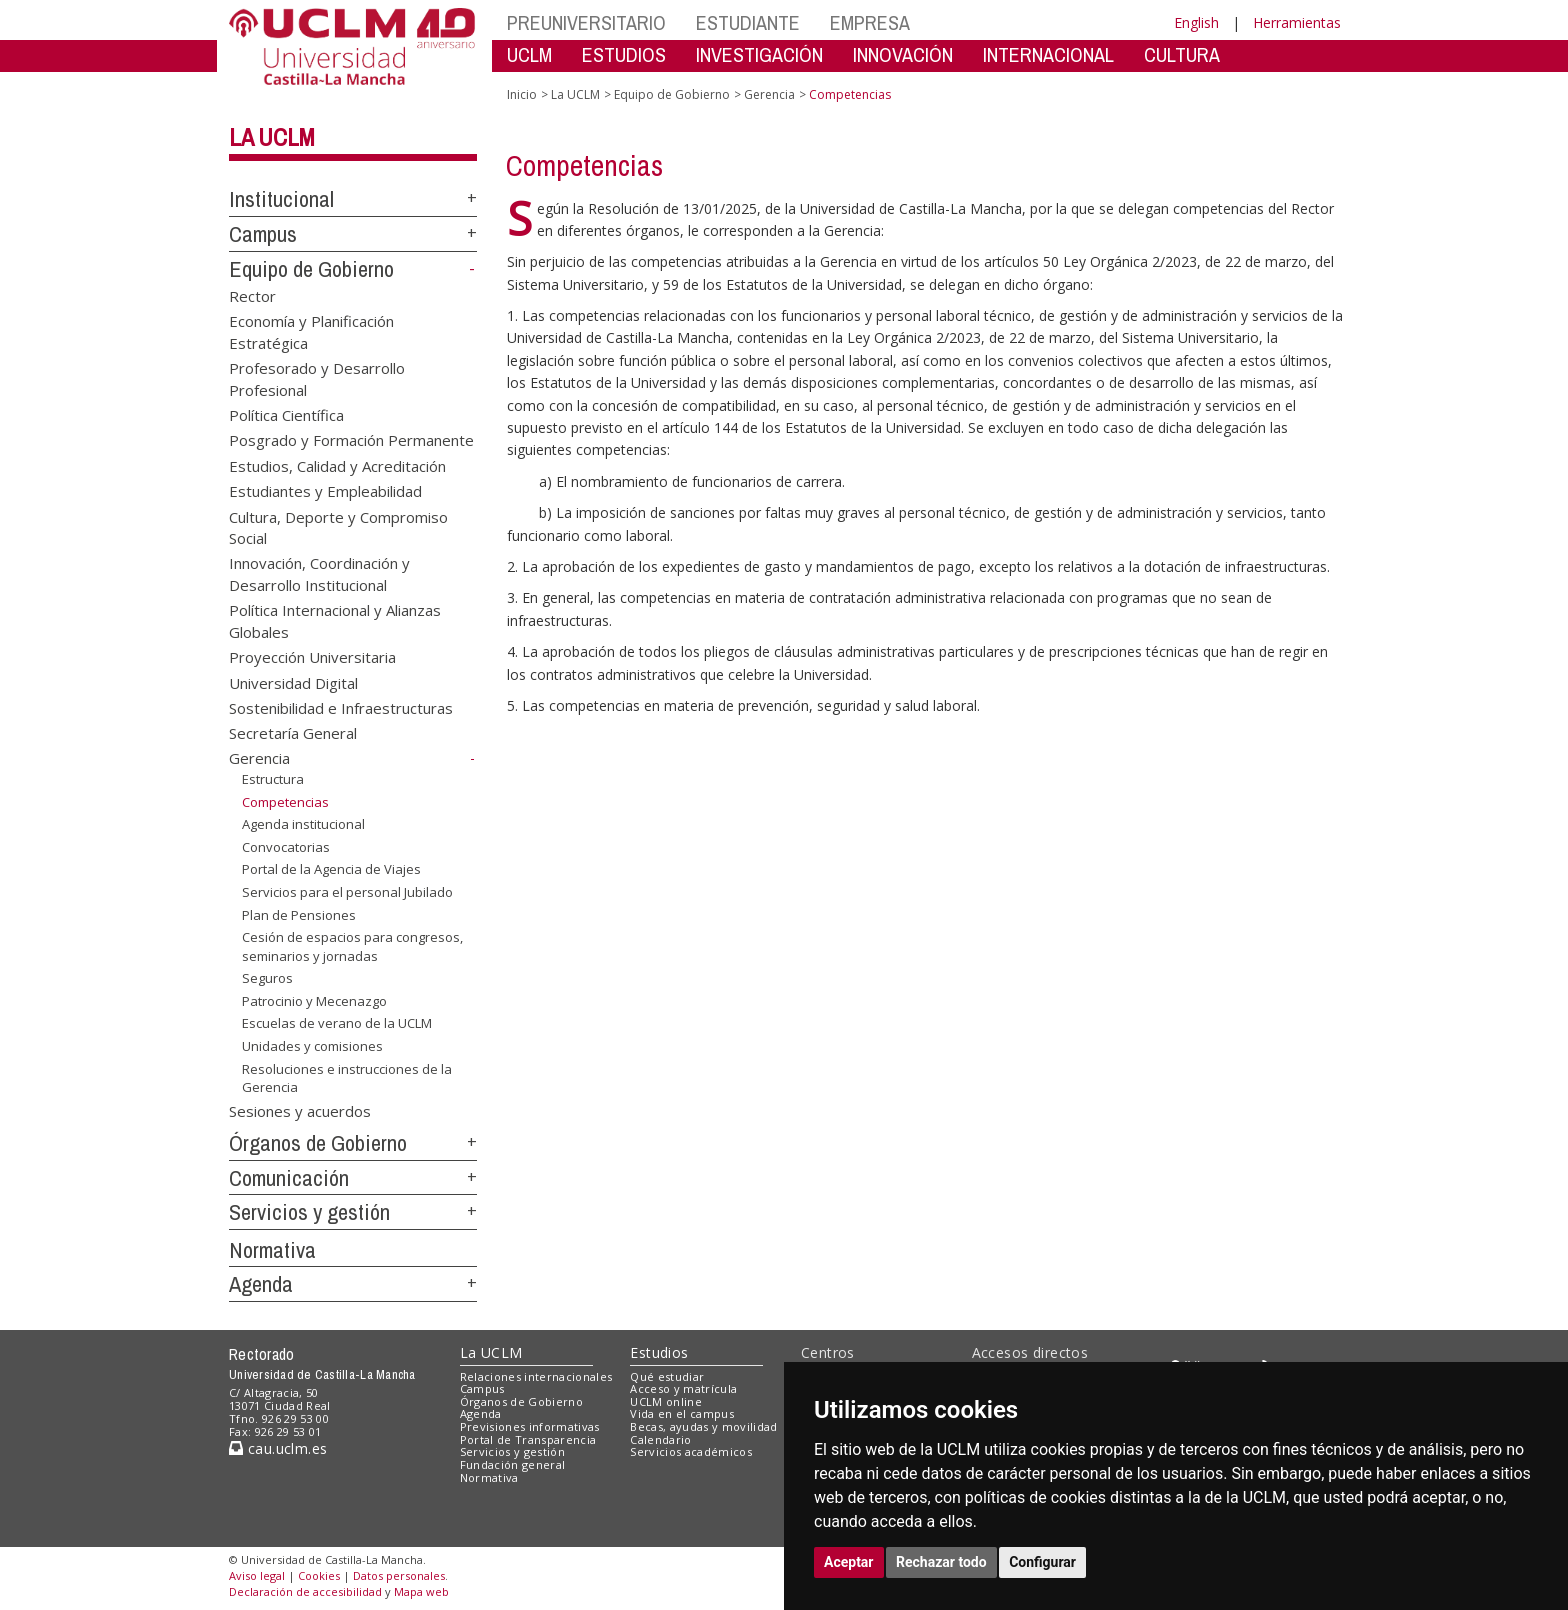 The image size is (1568, 1610). I want to click on Rechazar todo [button], so click(941, 1562).